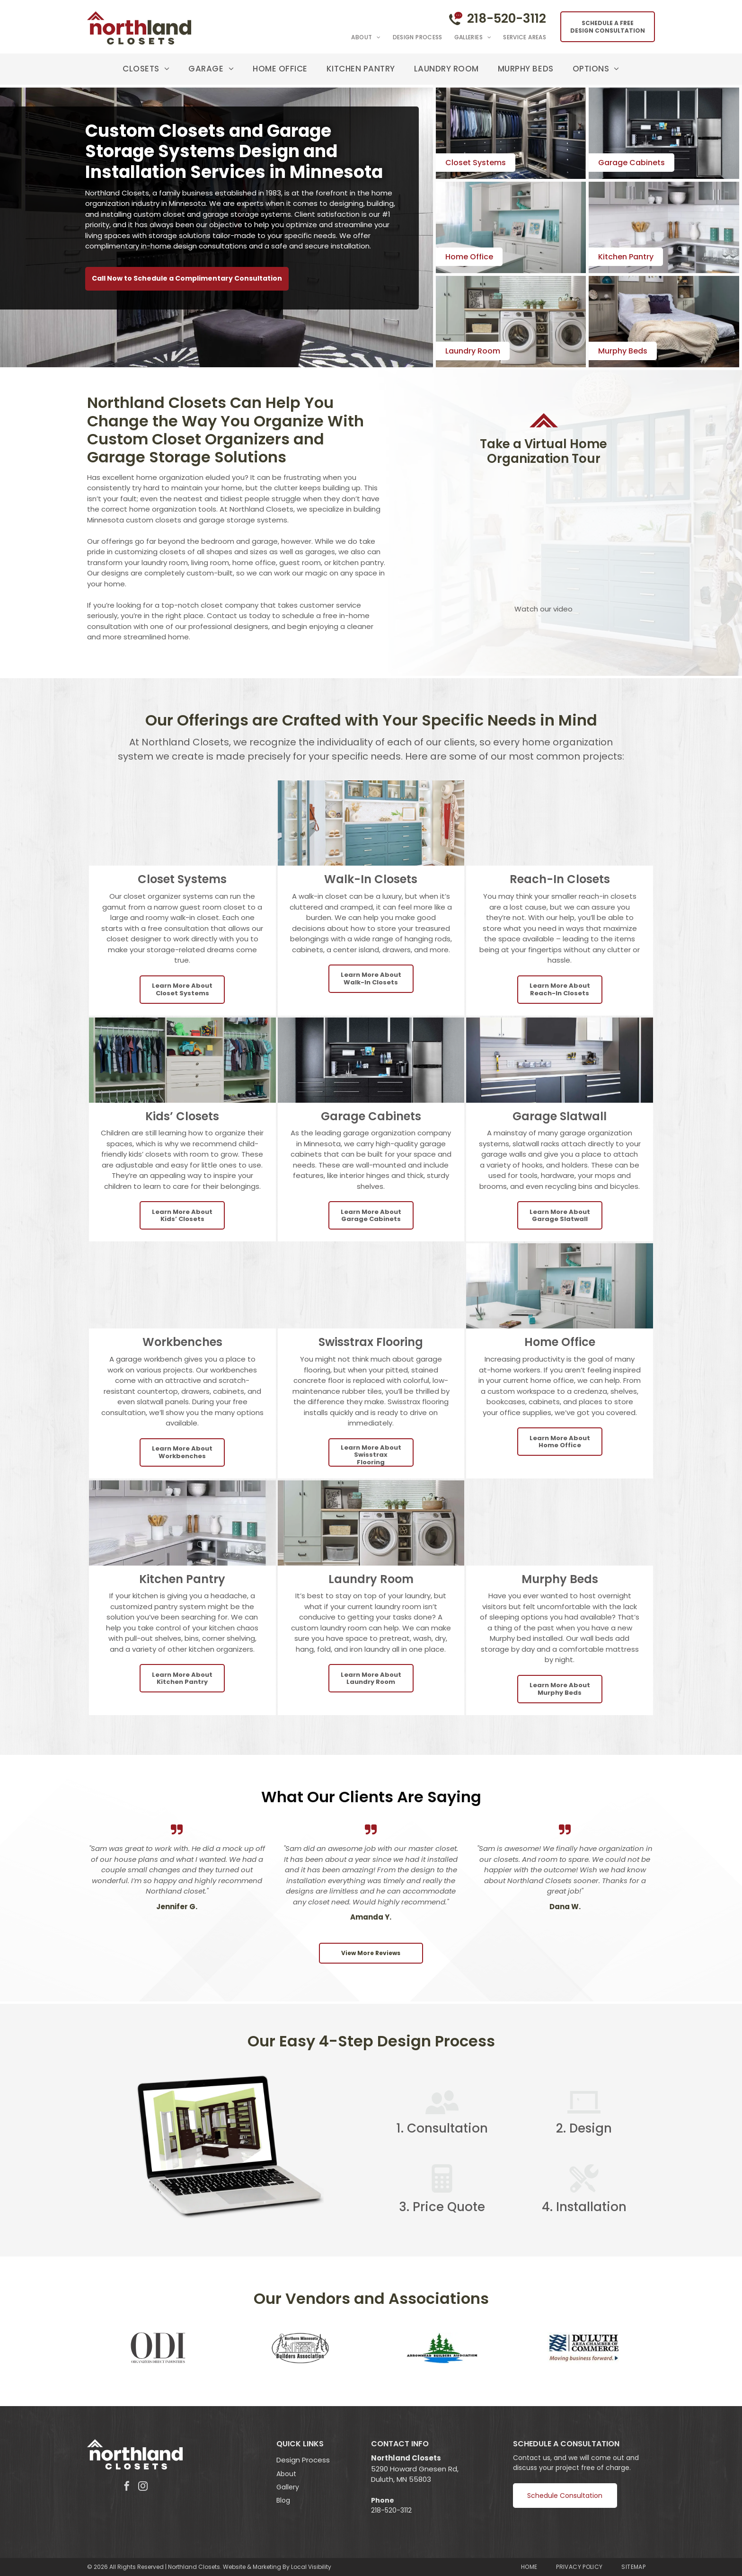  What do you see at coordinates (287, 2487) in the screenshot?
I see `Gallery` at bounding box center [287, 2487].